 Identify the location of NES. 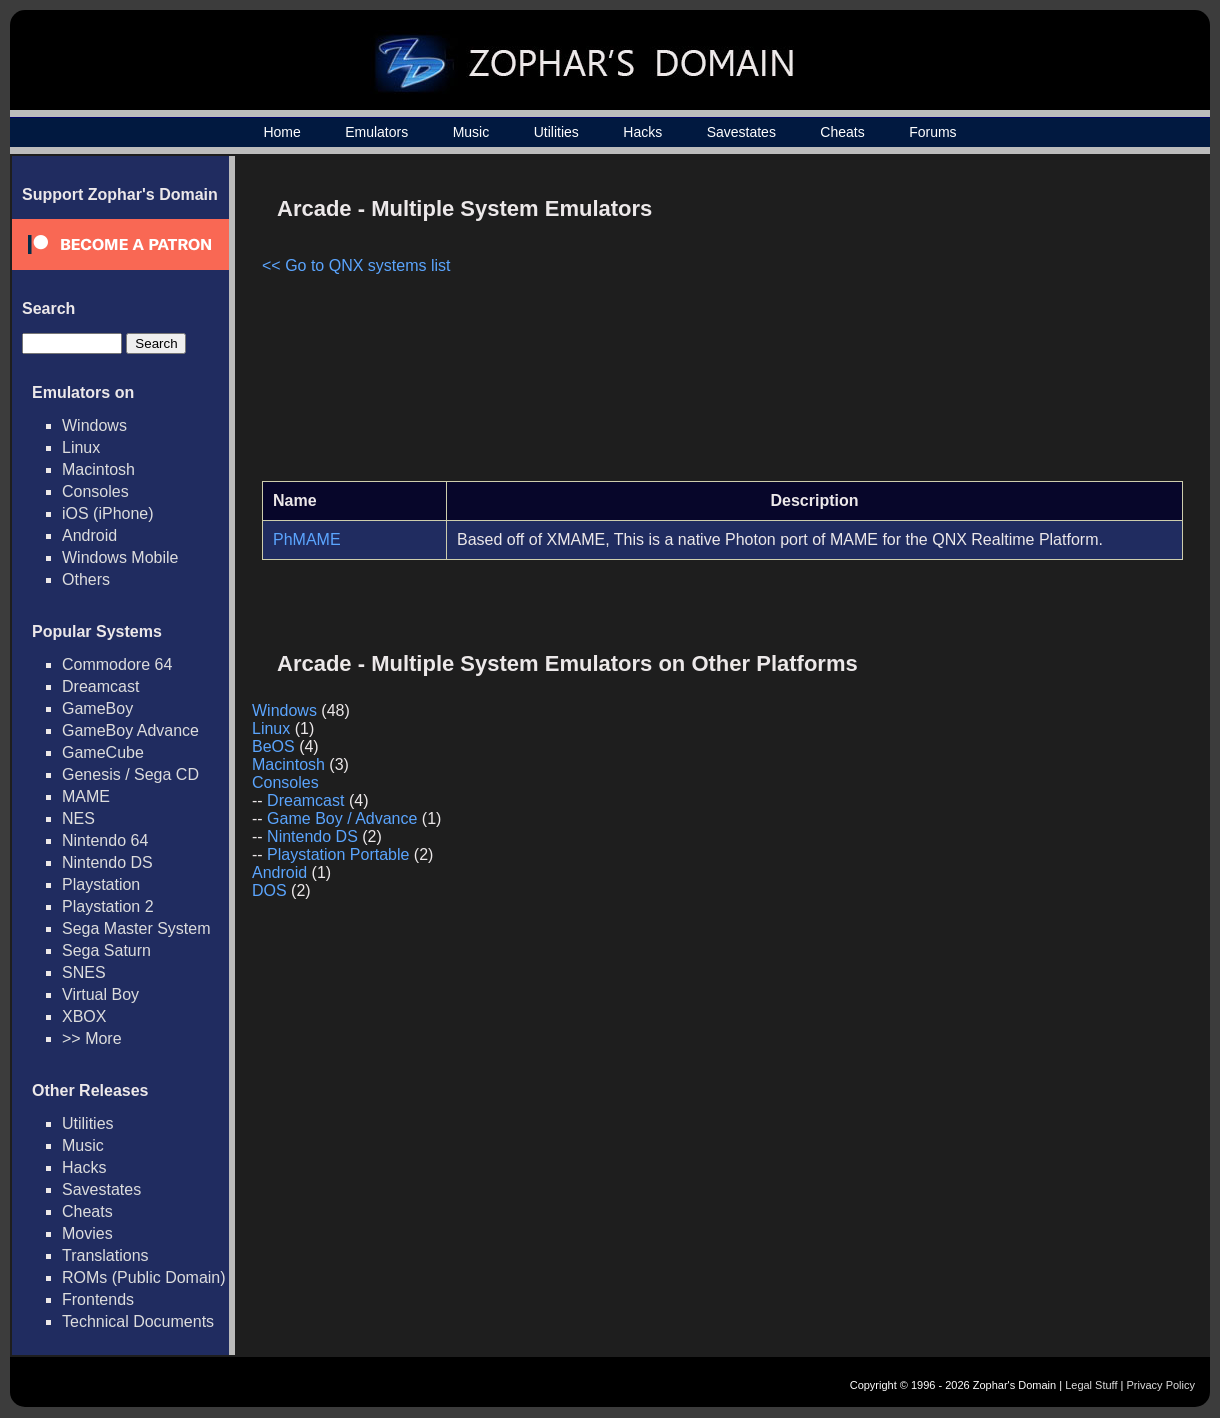
(78, 818).